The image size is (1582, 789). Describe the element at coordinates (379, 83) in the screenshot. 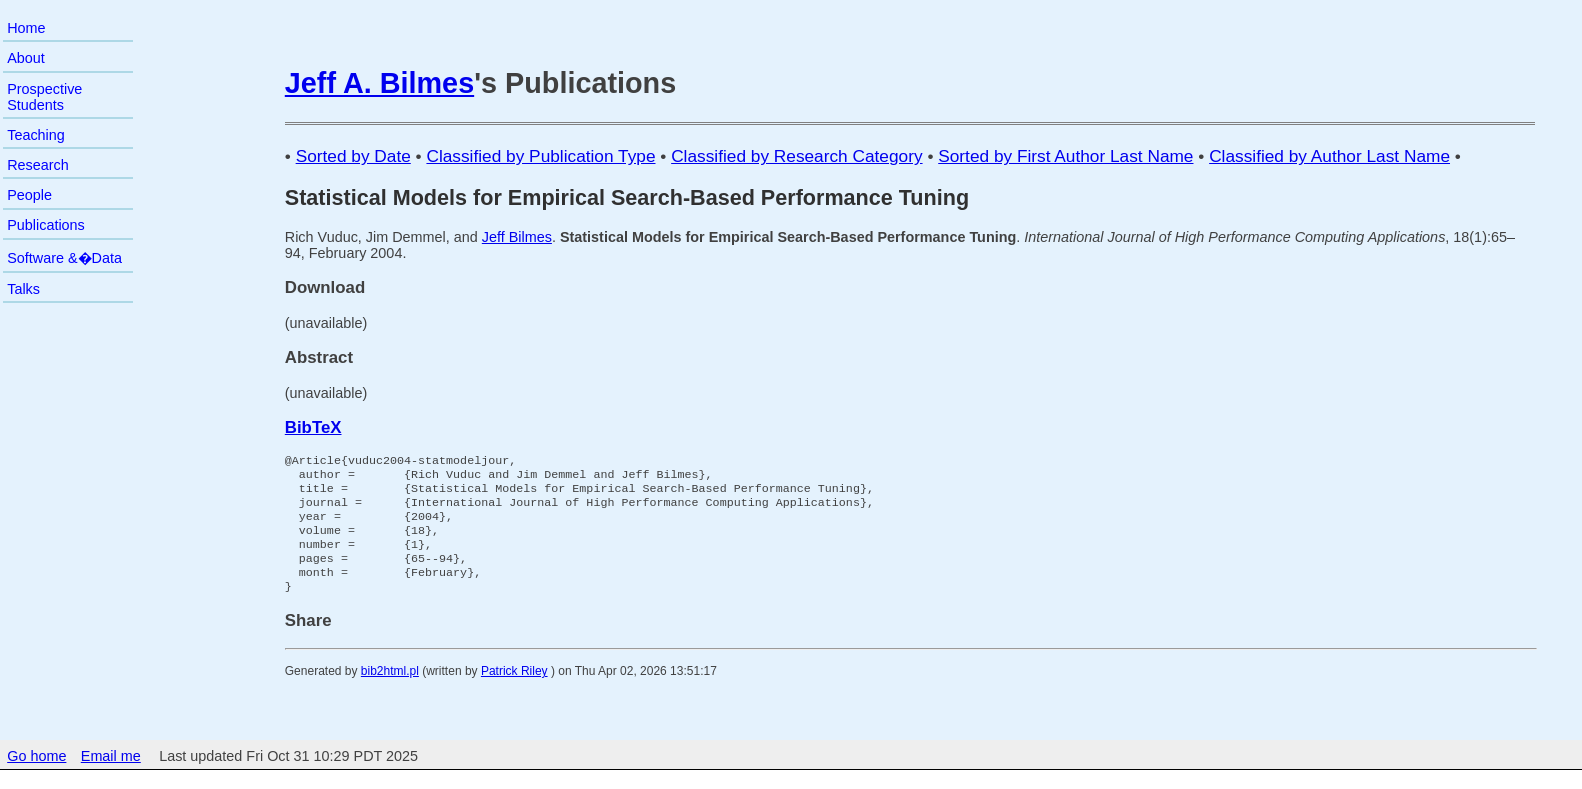

I see `Jeff A. Bilmes` at that location.